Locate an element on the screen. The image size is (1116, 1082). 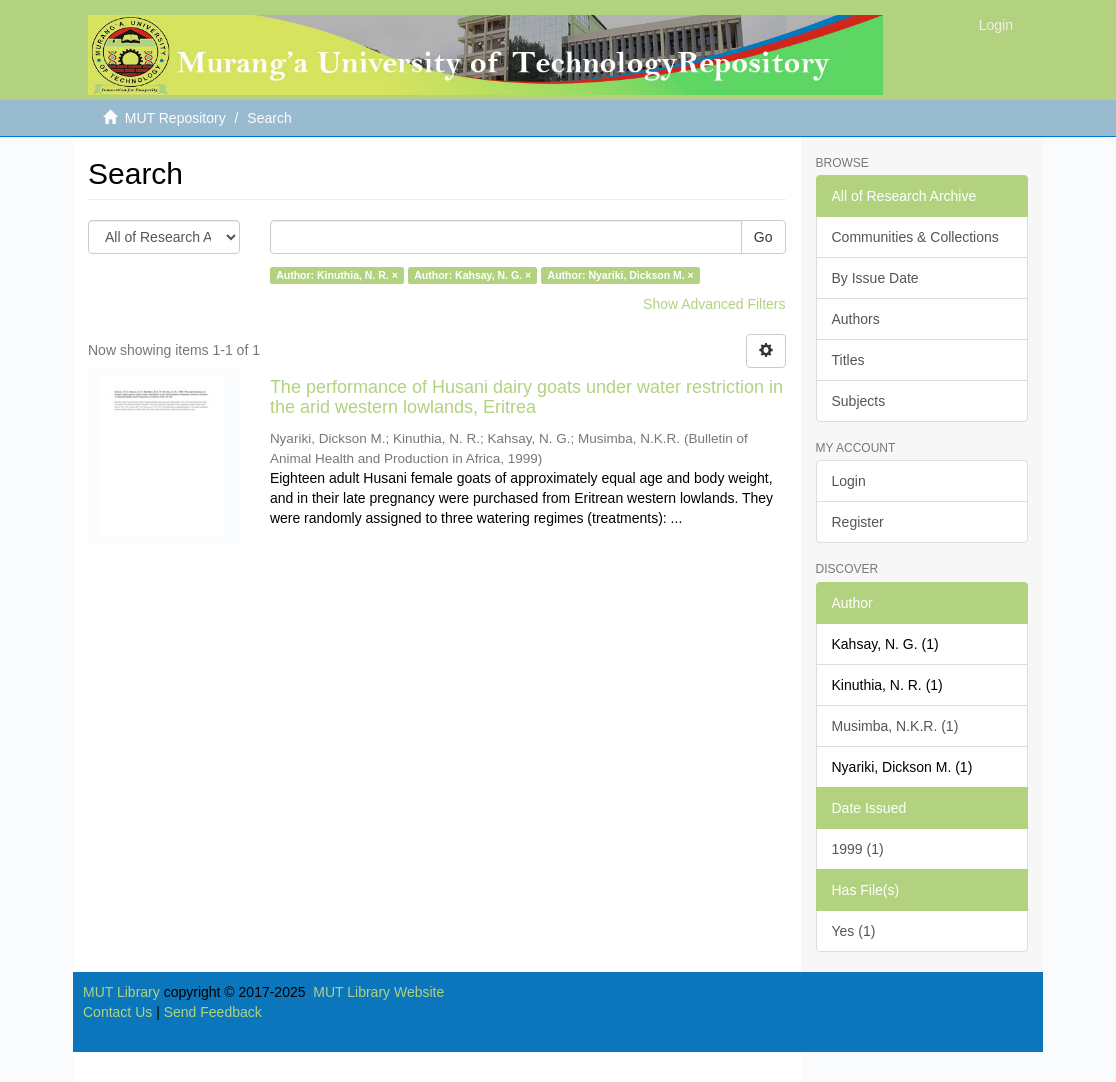
Musimba, N.K.R. (1) is located at coordinates (895, 726).